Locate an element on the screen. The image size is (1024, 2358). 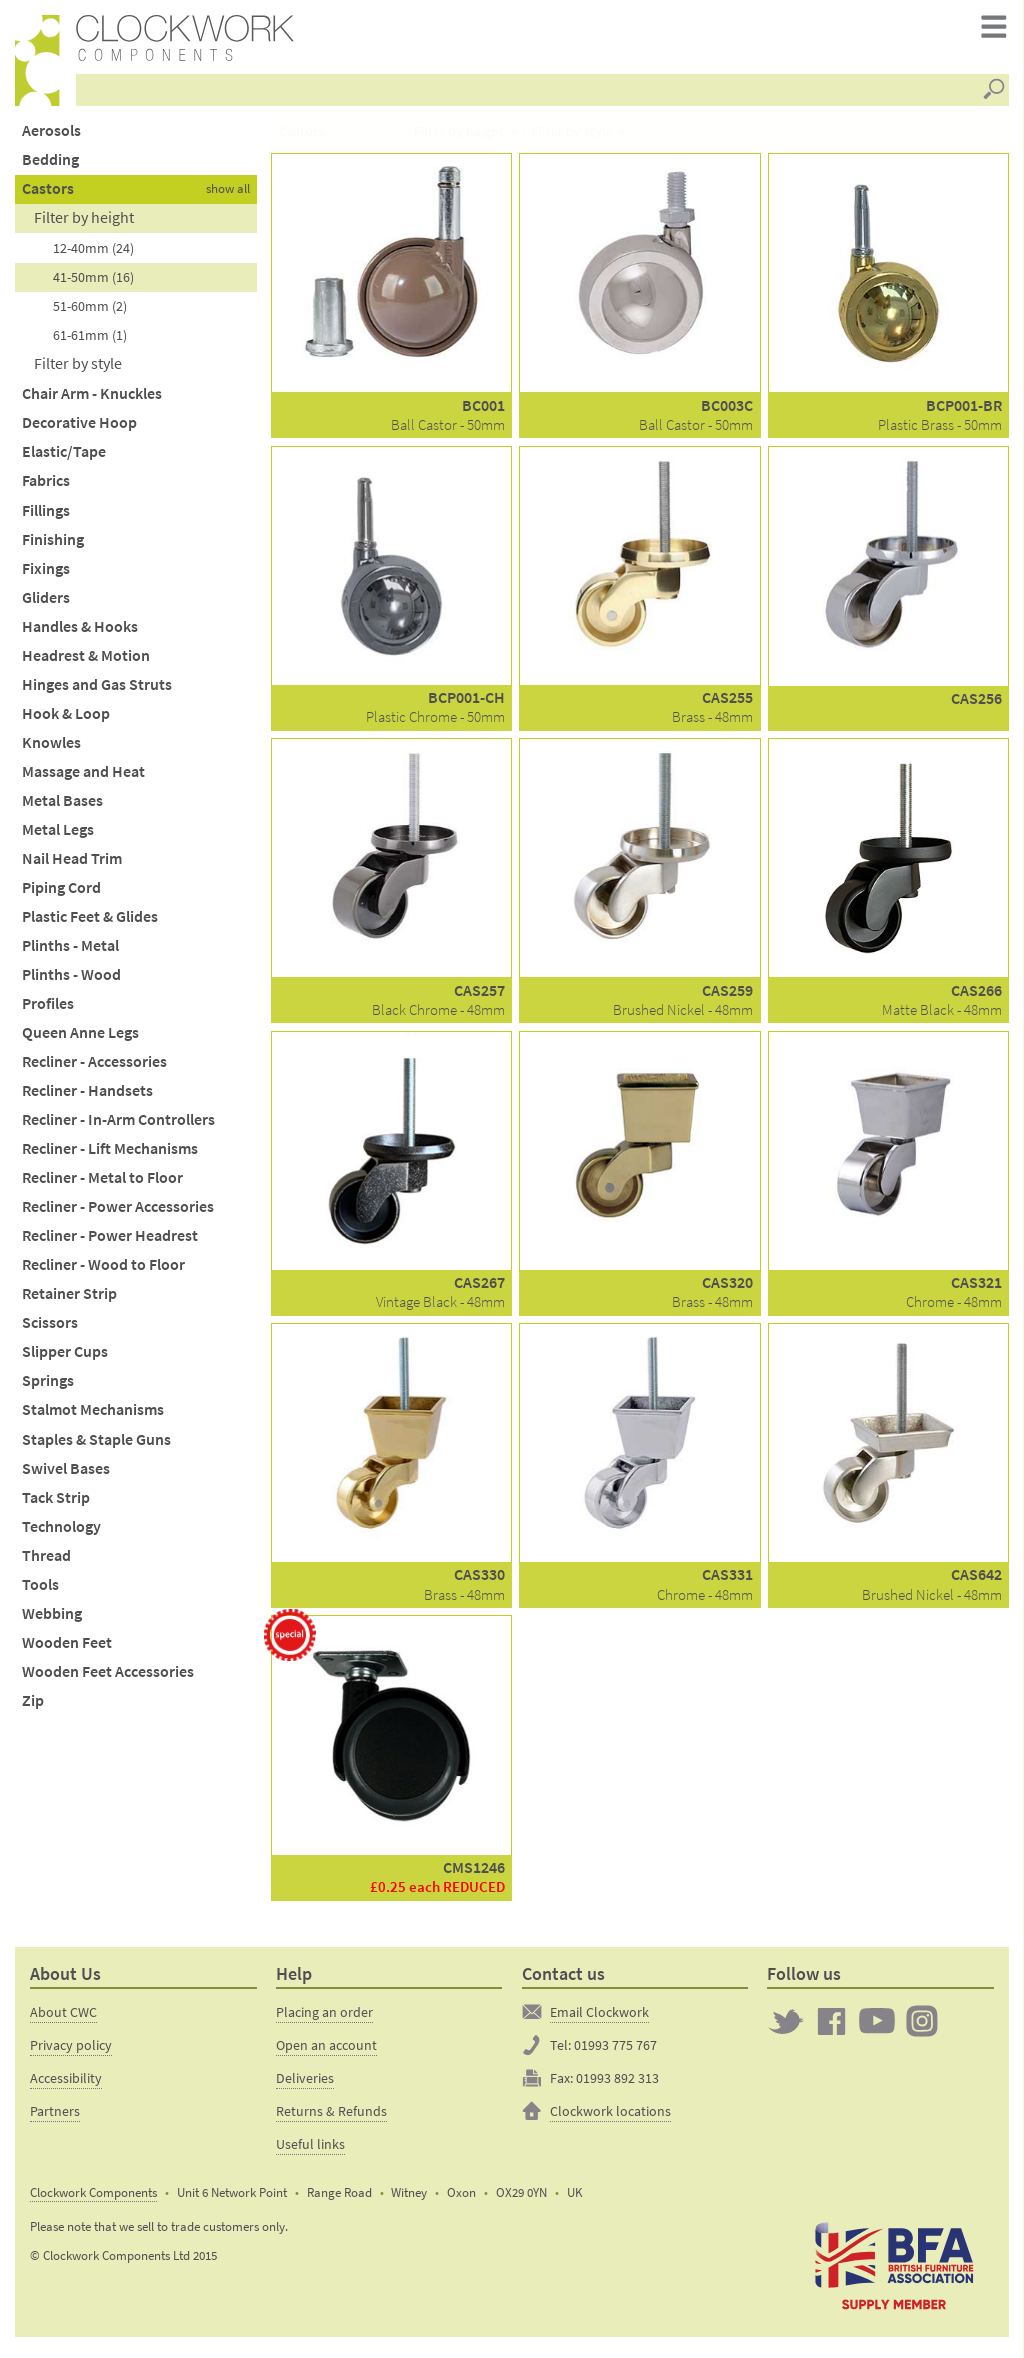
Swivel Bases is located at coordinates (66, 1474).